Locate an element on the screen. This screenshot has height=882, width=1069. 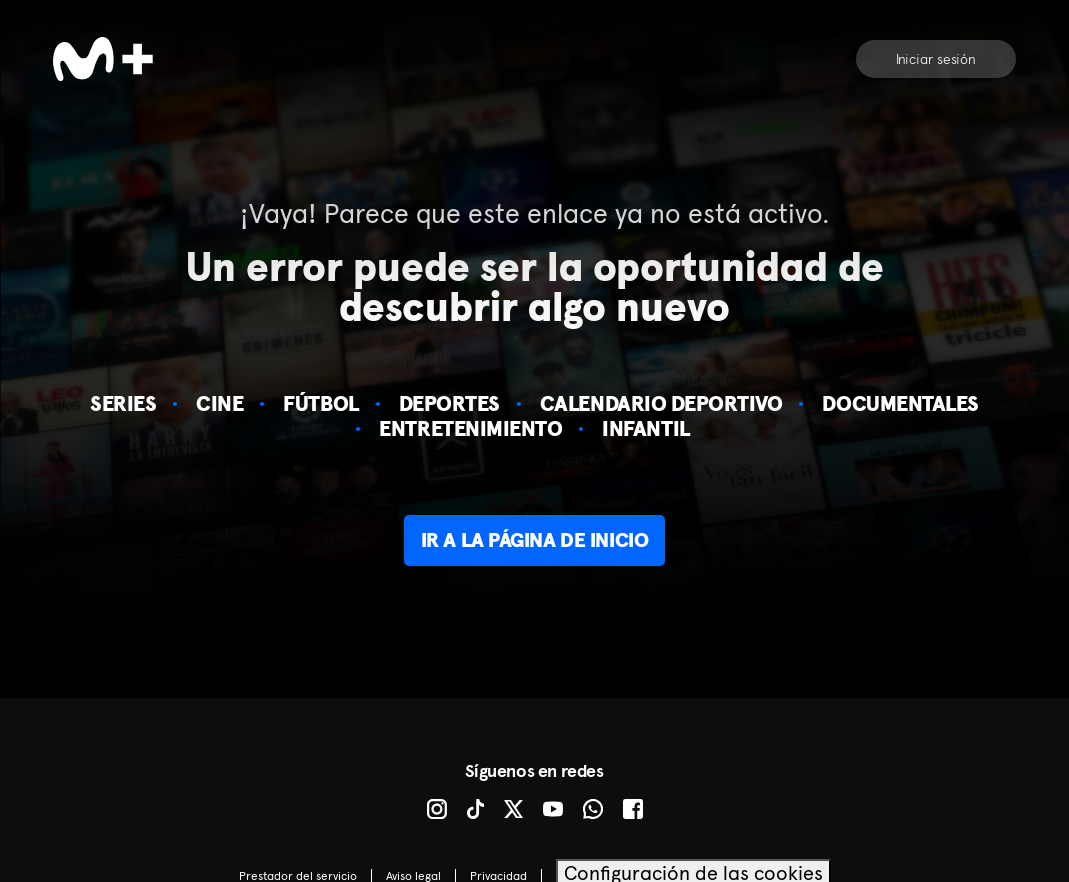
Documentales is located at coordinates (900, 403).